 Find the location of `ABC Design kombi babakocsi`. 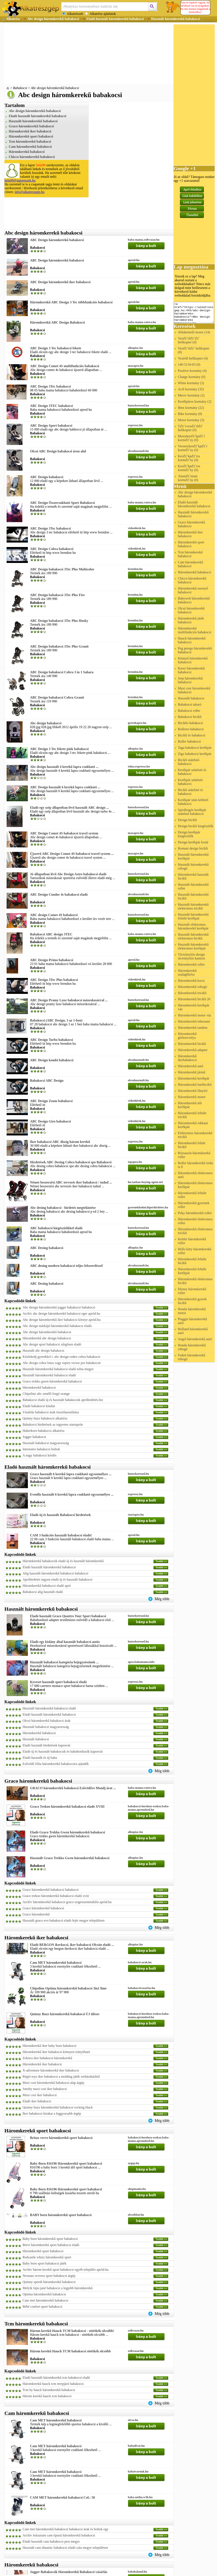

ABC Design kombi babakocsi is located at coordinates (51, 1060).